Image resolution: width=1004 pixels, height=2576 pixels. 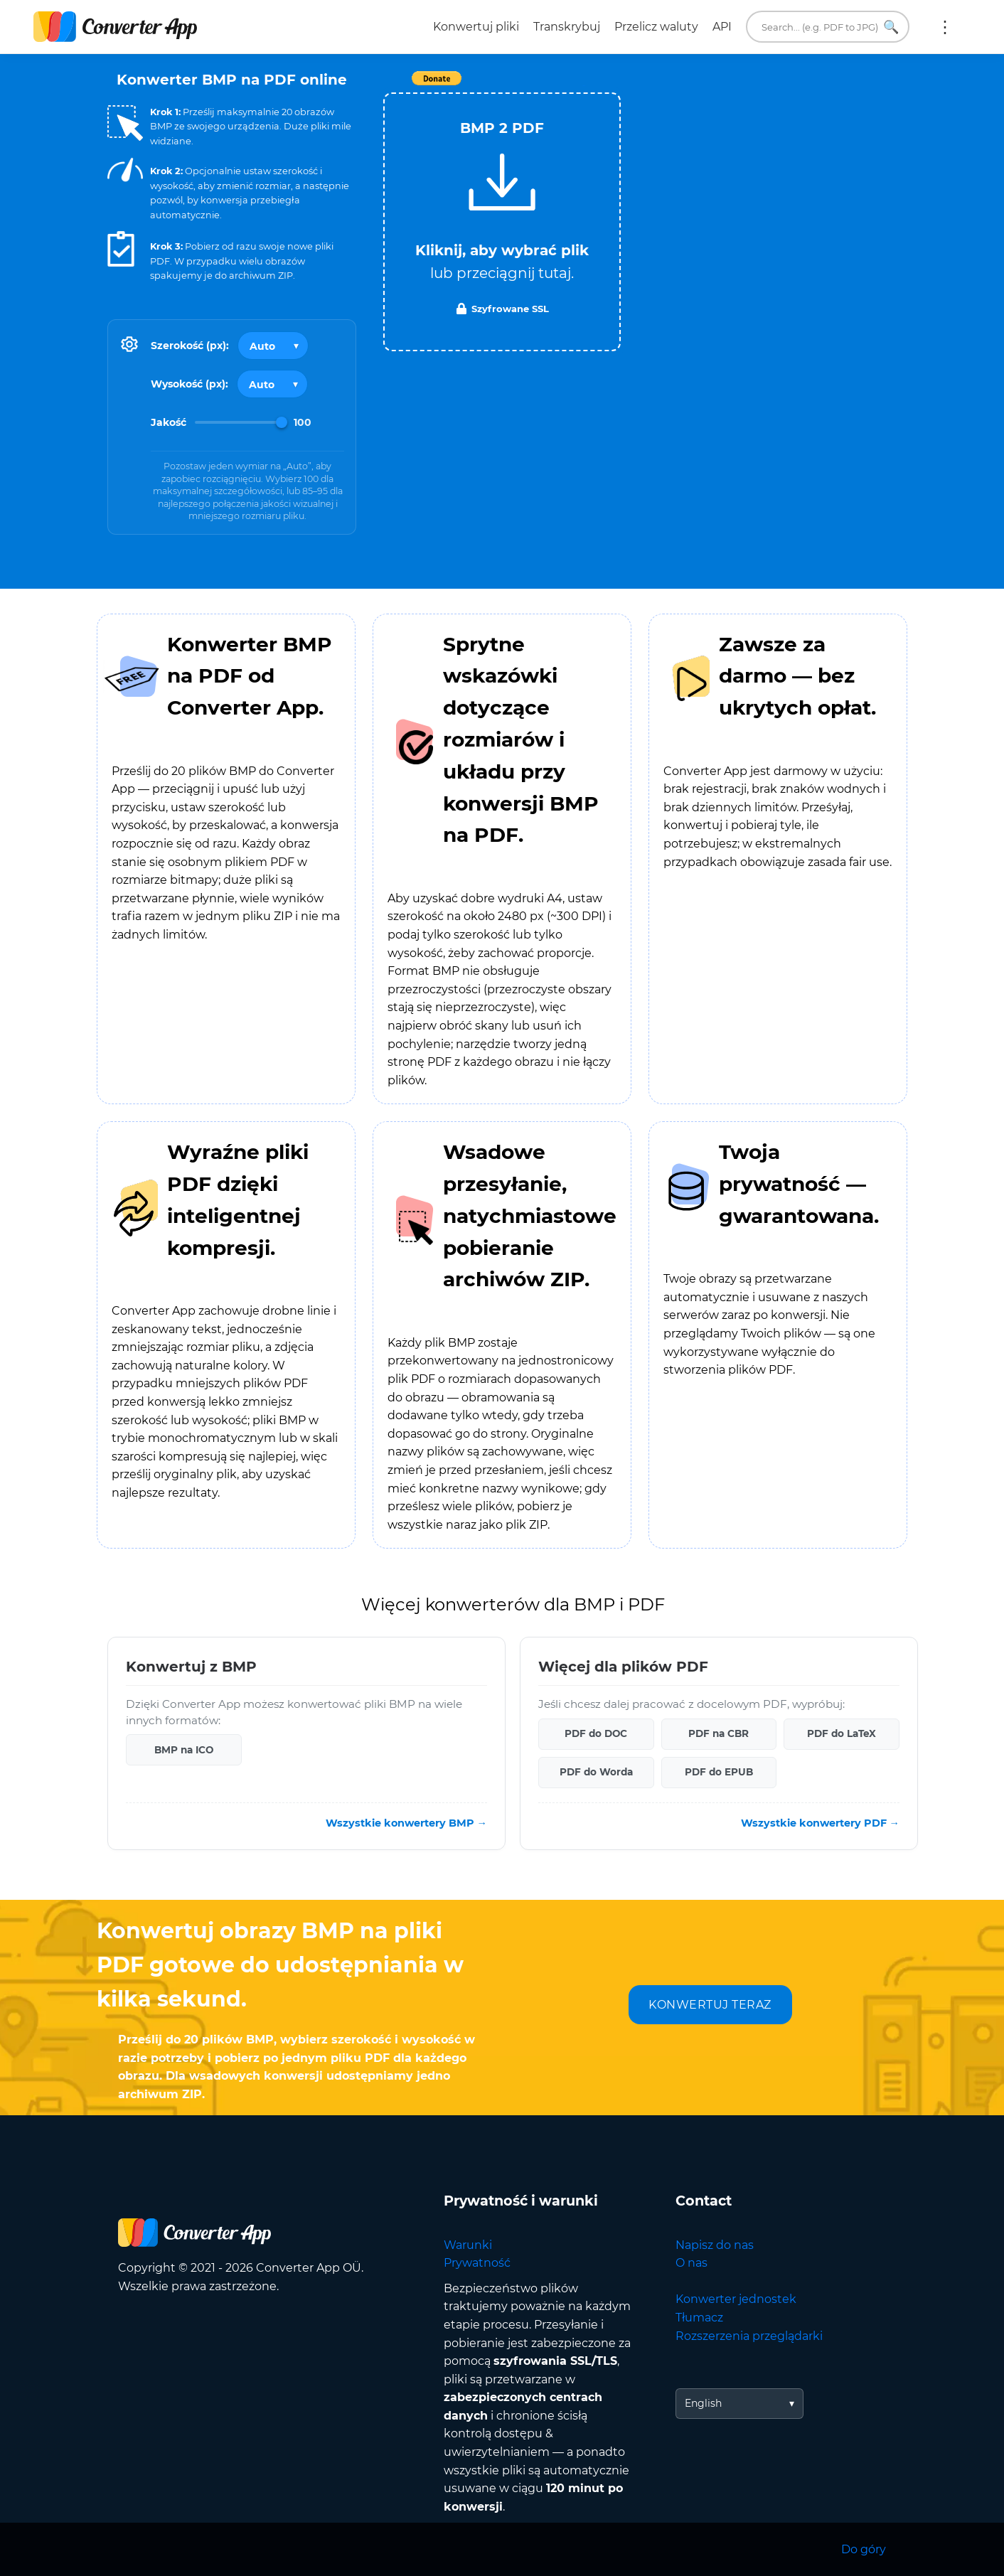 I want to click on Transkrybuj, so click(x=566, y=26).